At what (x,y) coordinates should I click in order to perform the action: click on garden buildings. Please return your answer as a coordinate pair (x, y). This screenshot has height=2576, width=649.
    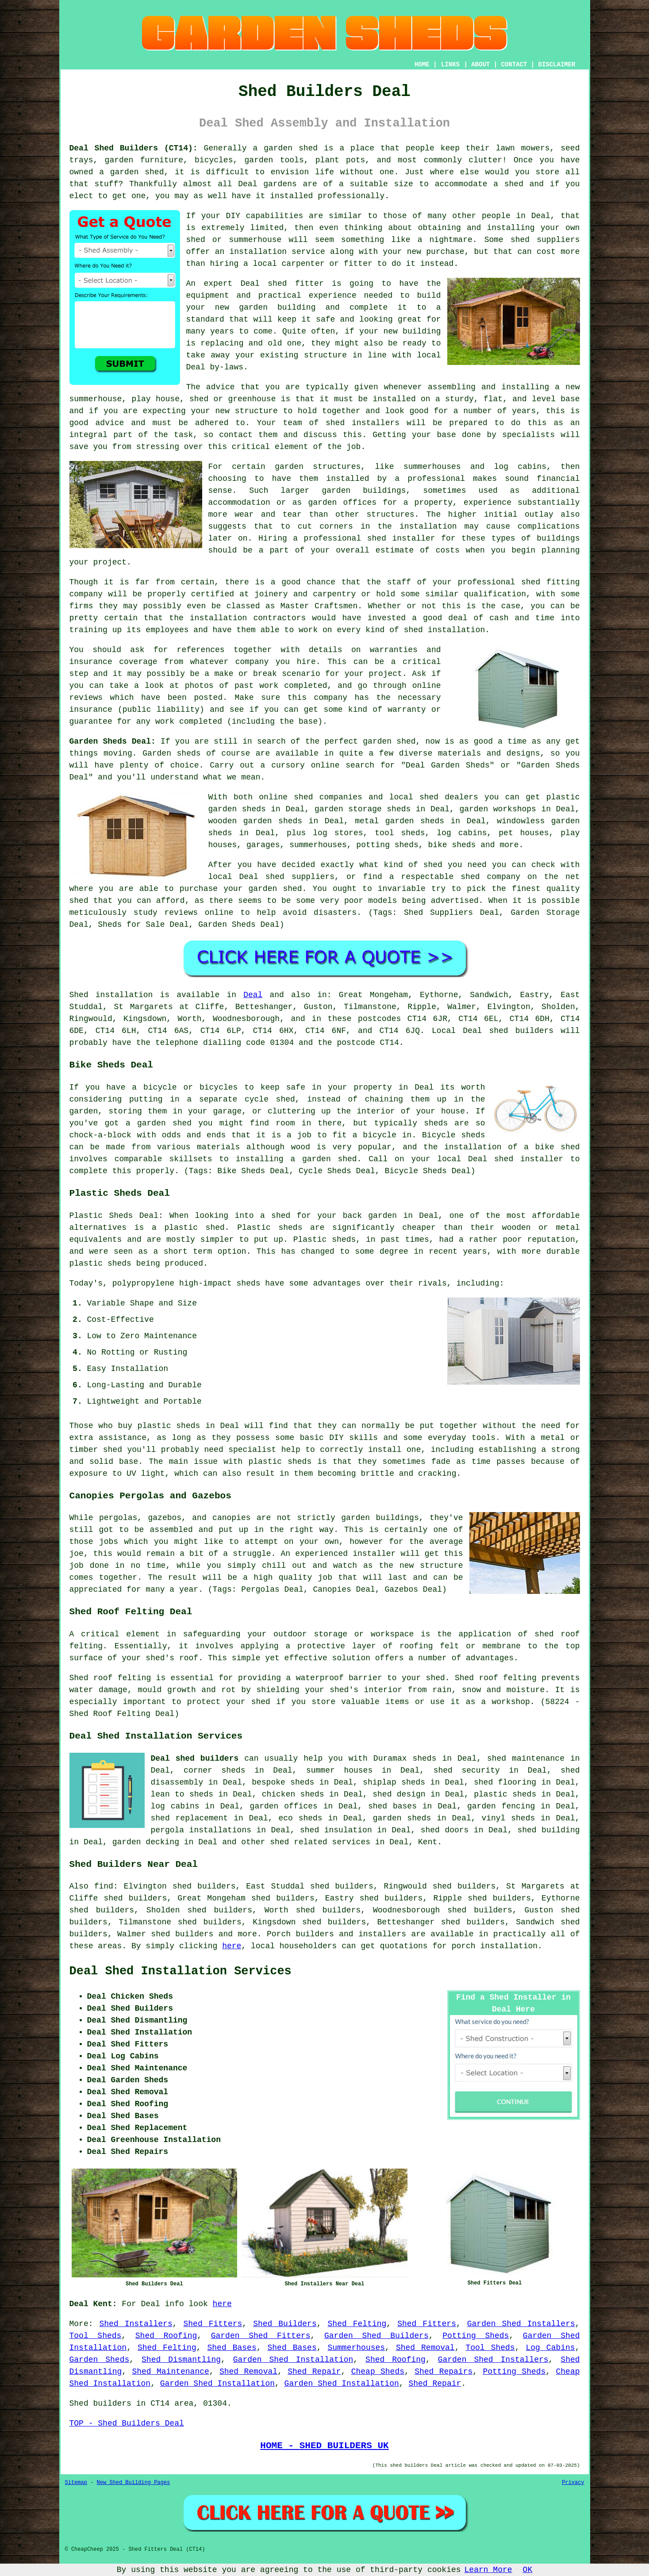
    Looking at the image, I should click on (364, 490).